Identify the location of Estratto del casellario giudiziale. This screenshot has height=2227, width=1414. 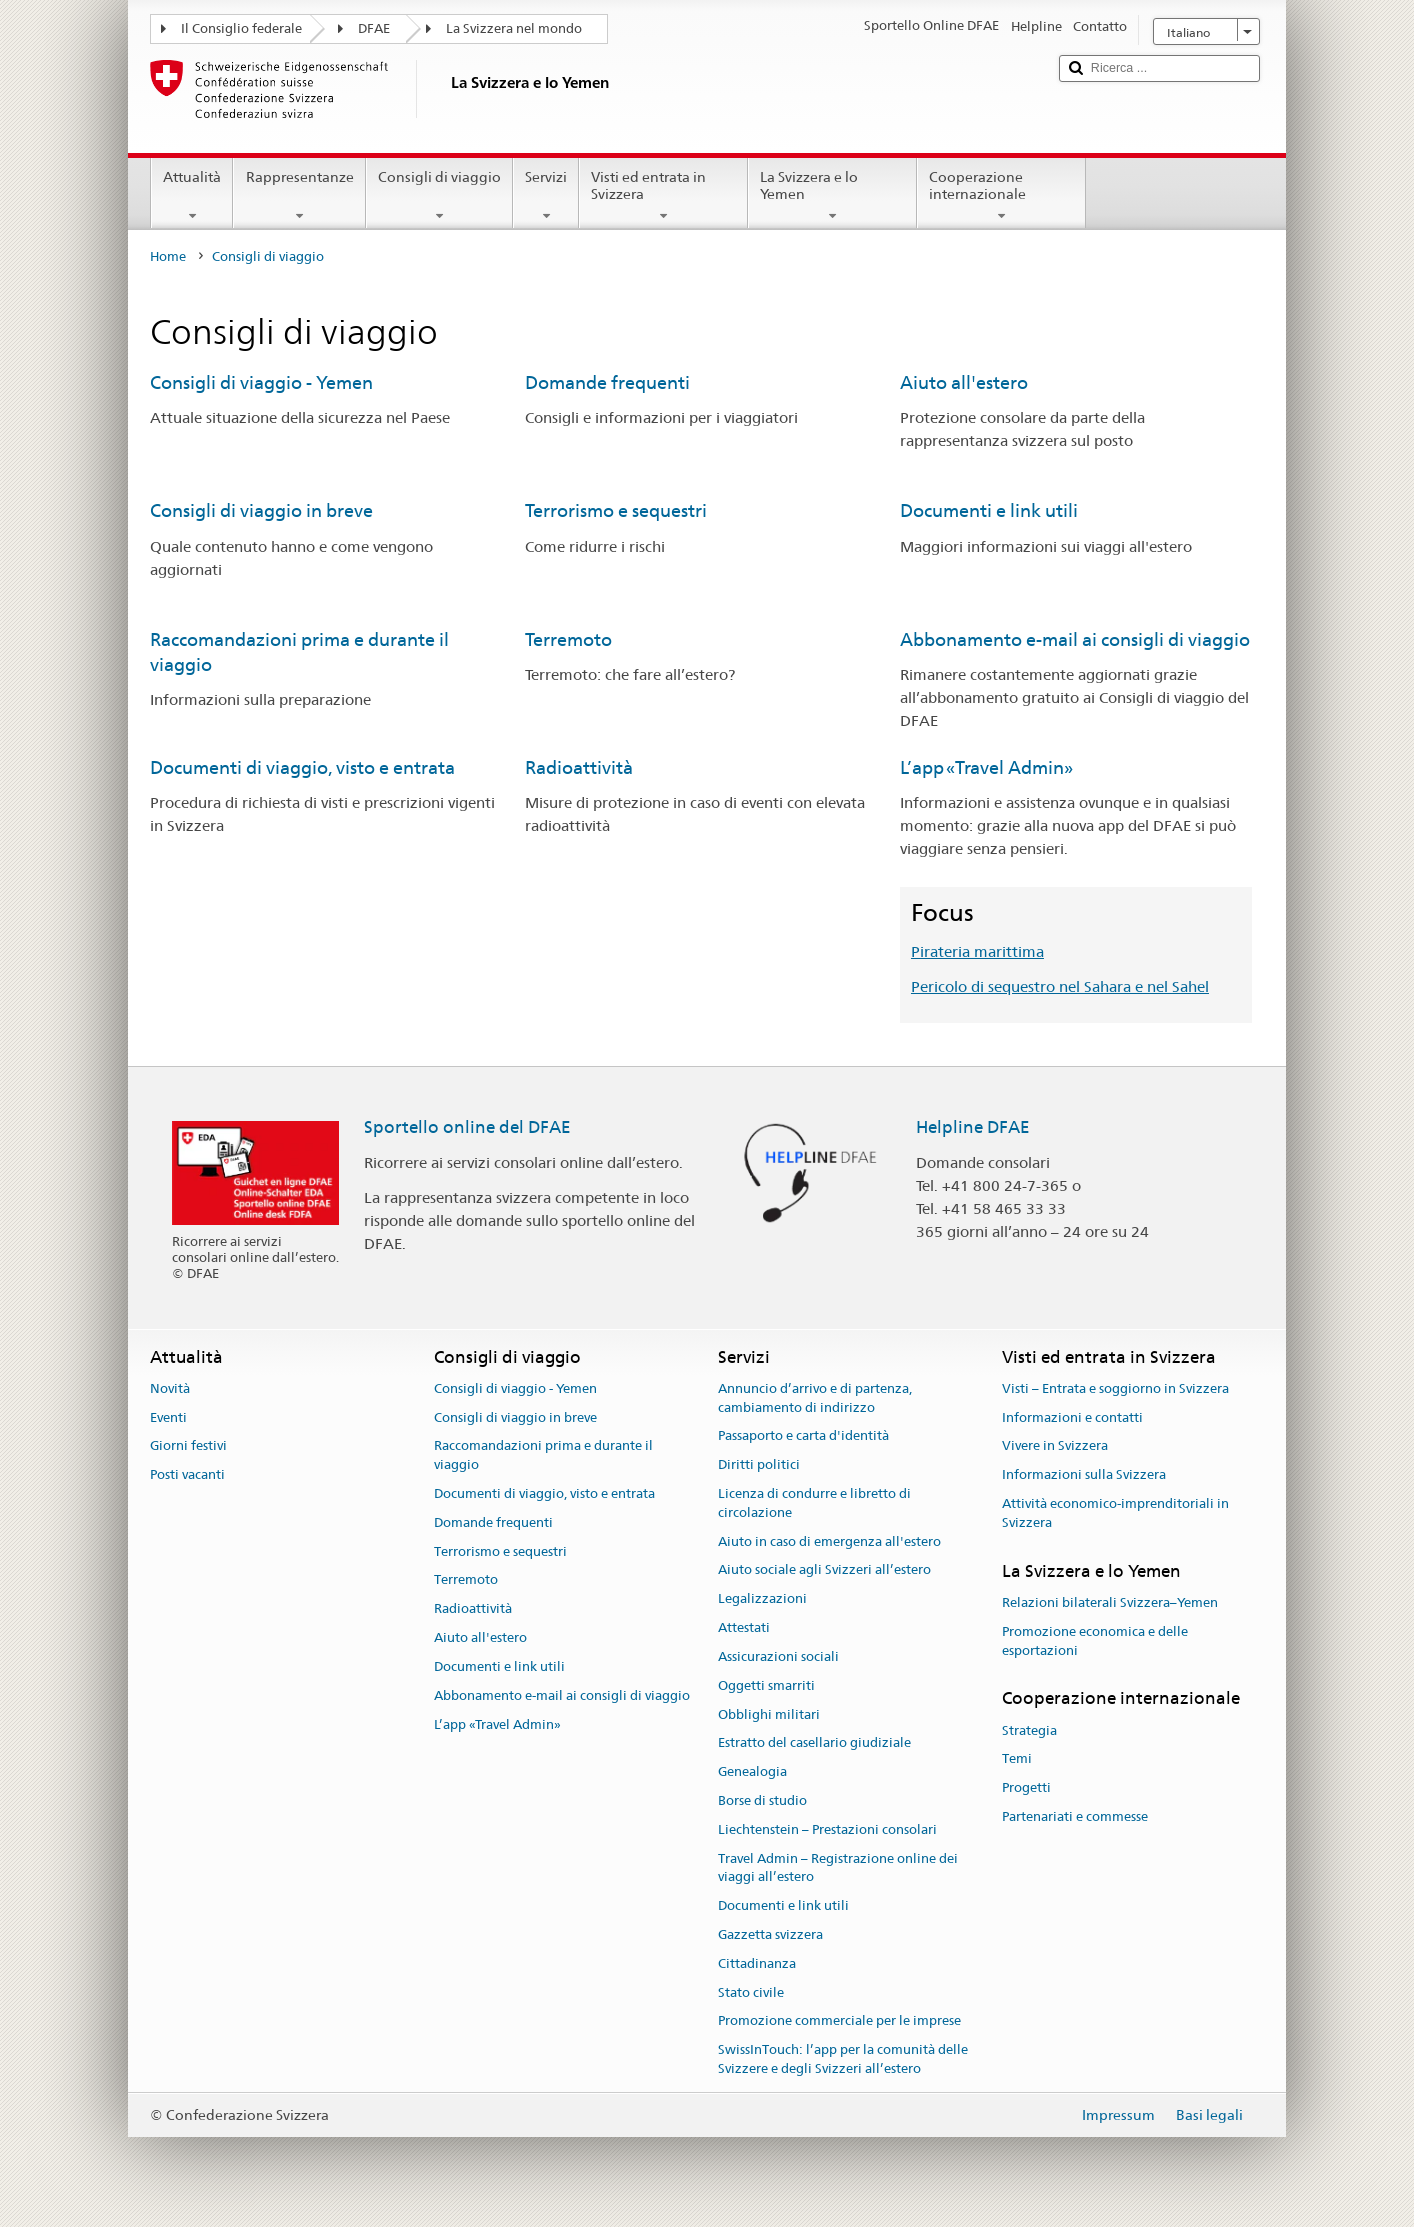
(814, 1743).